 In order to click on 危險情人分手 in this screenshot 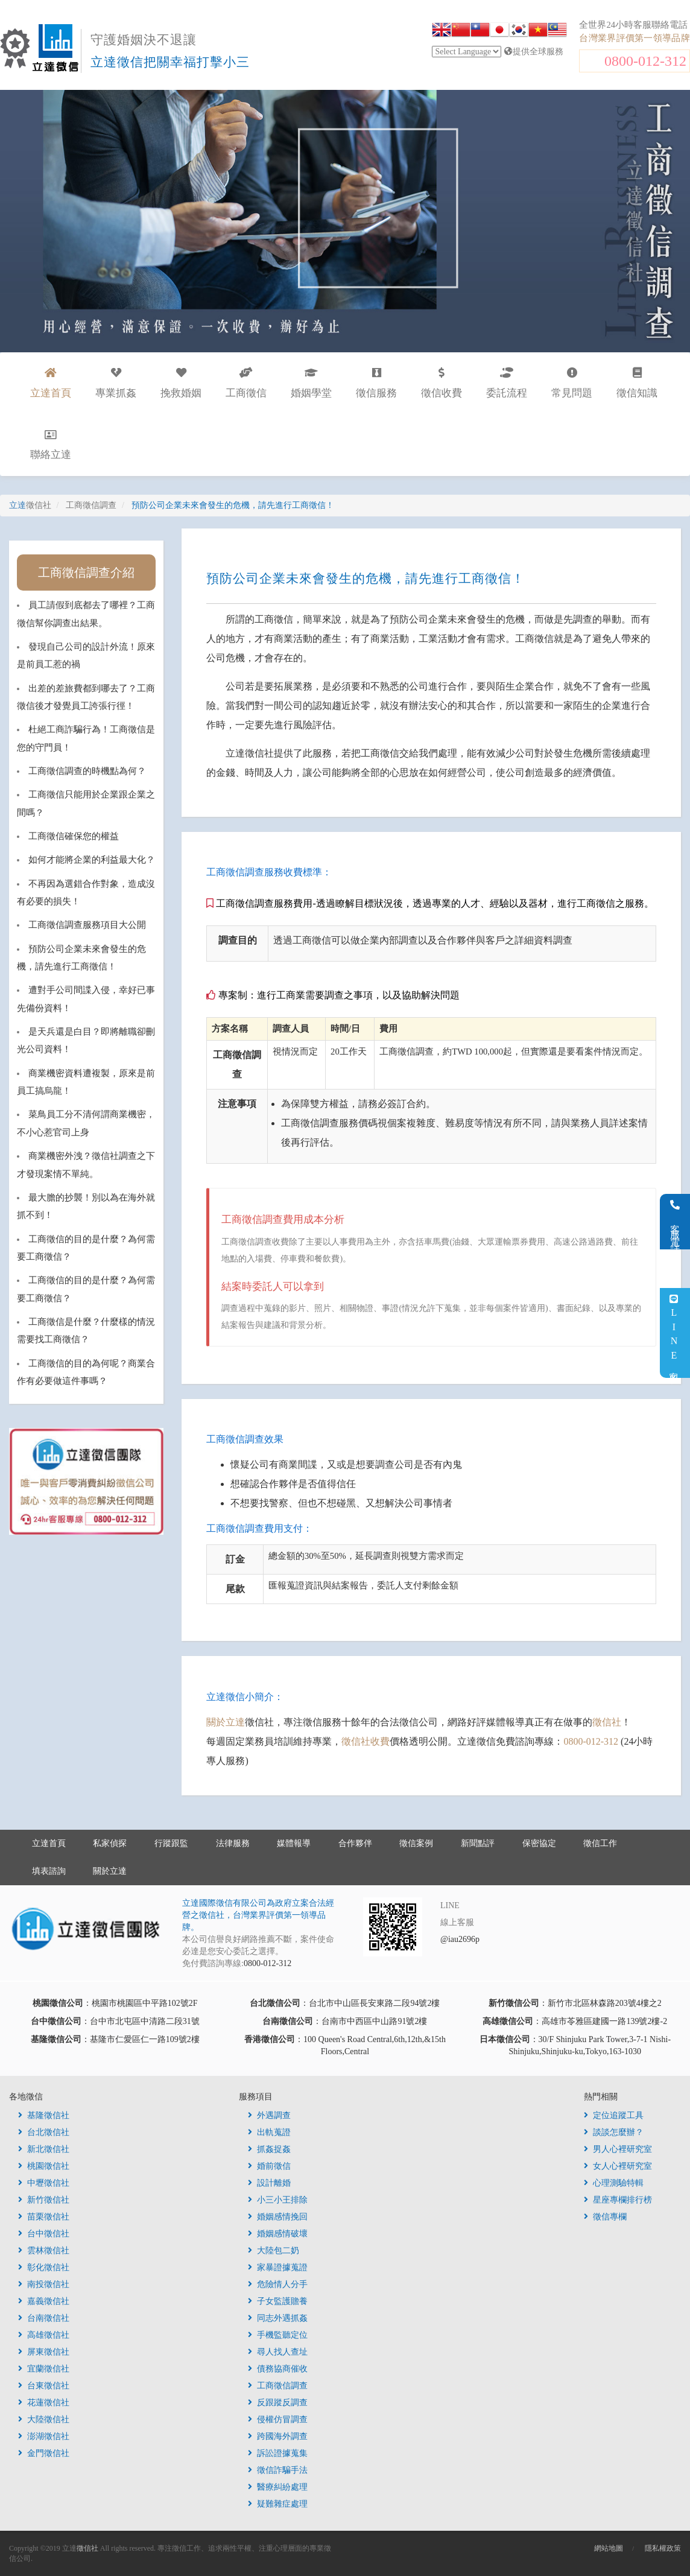, I will do `click(278, 2284)`.